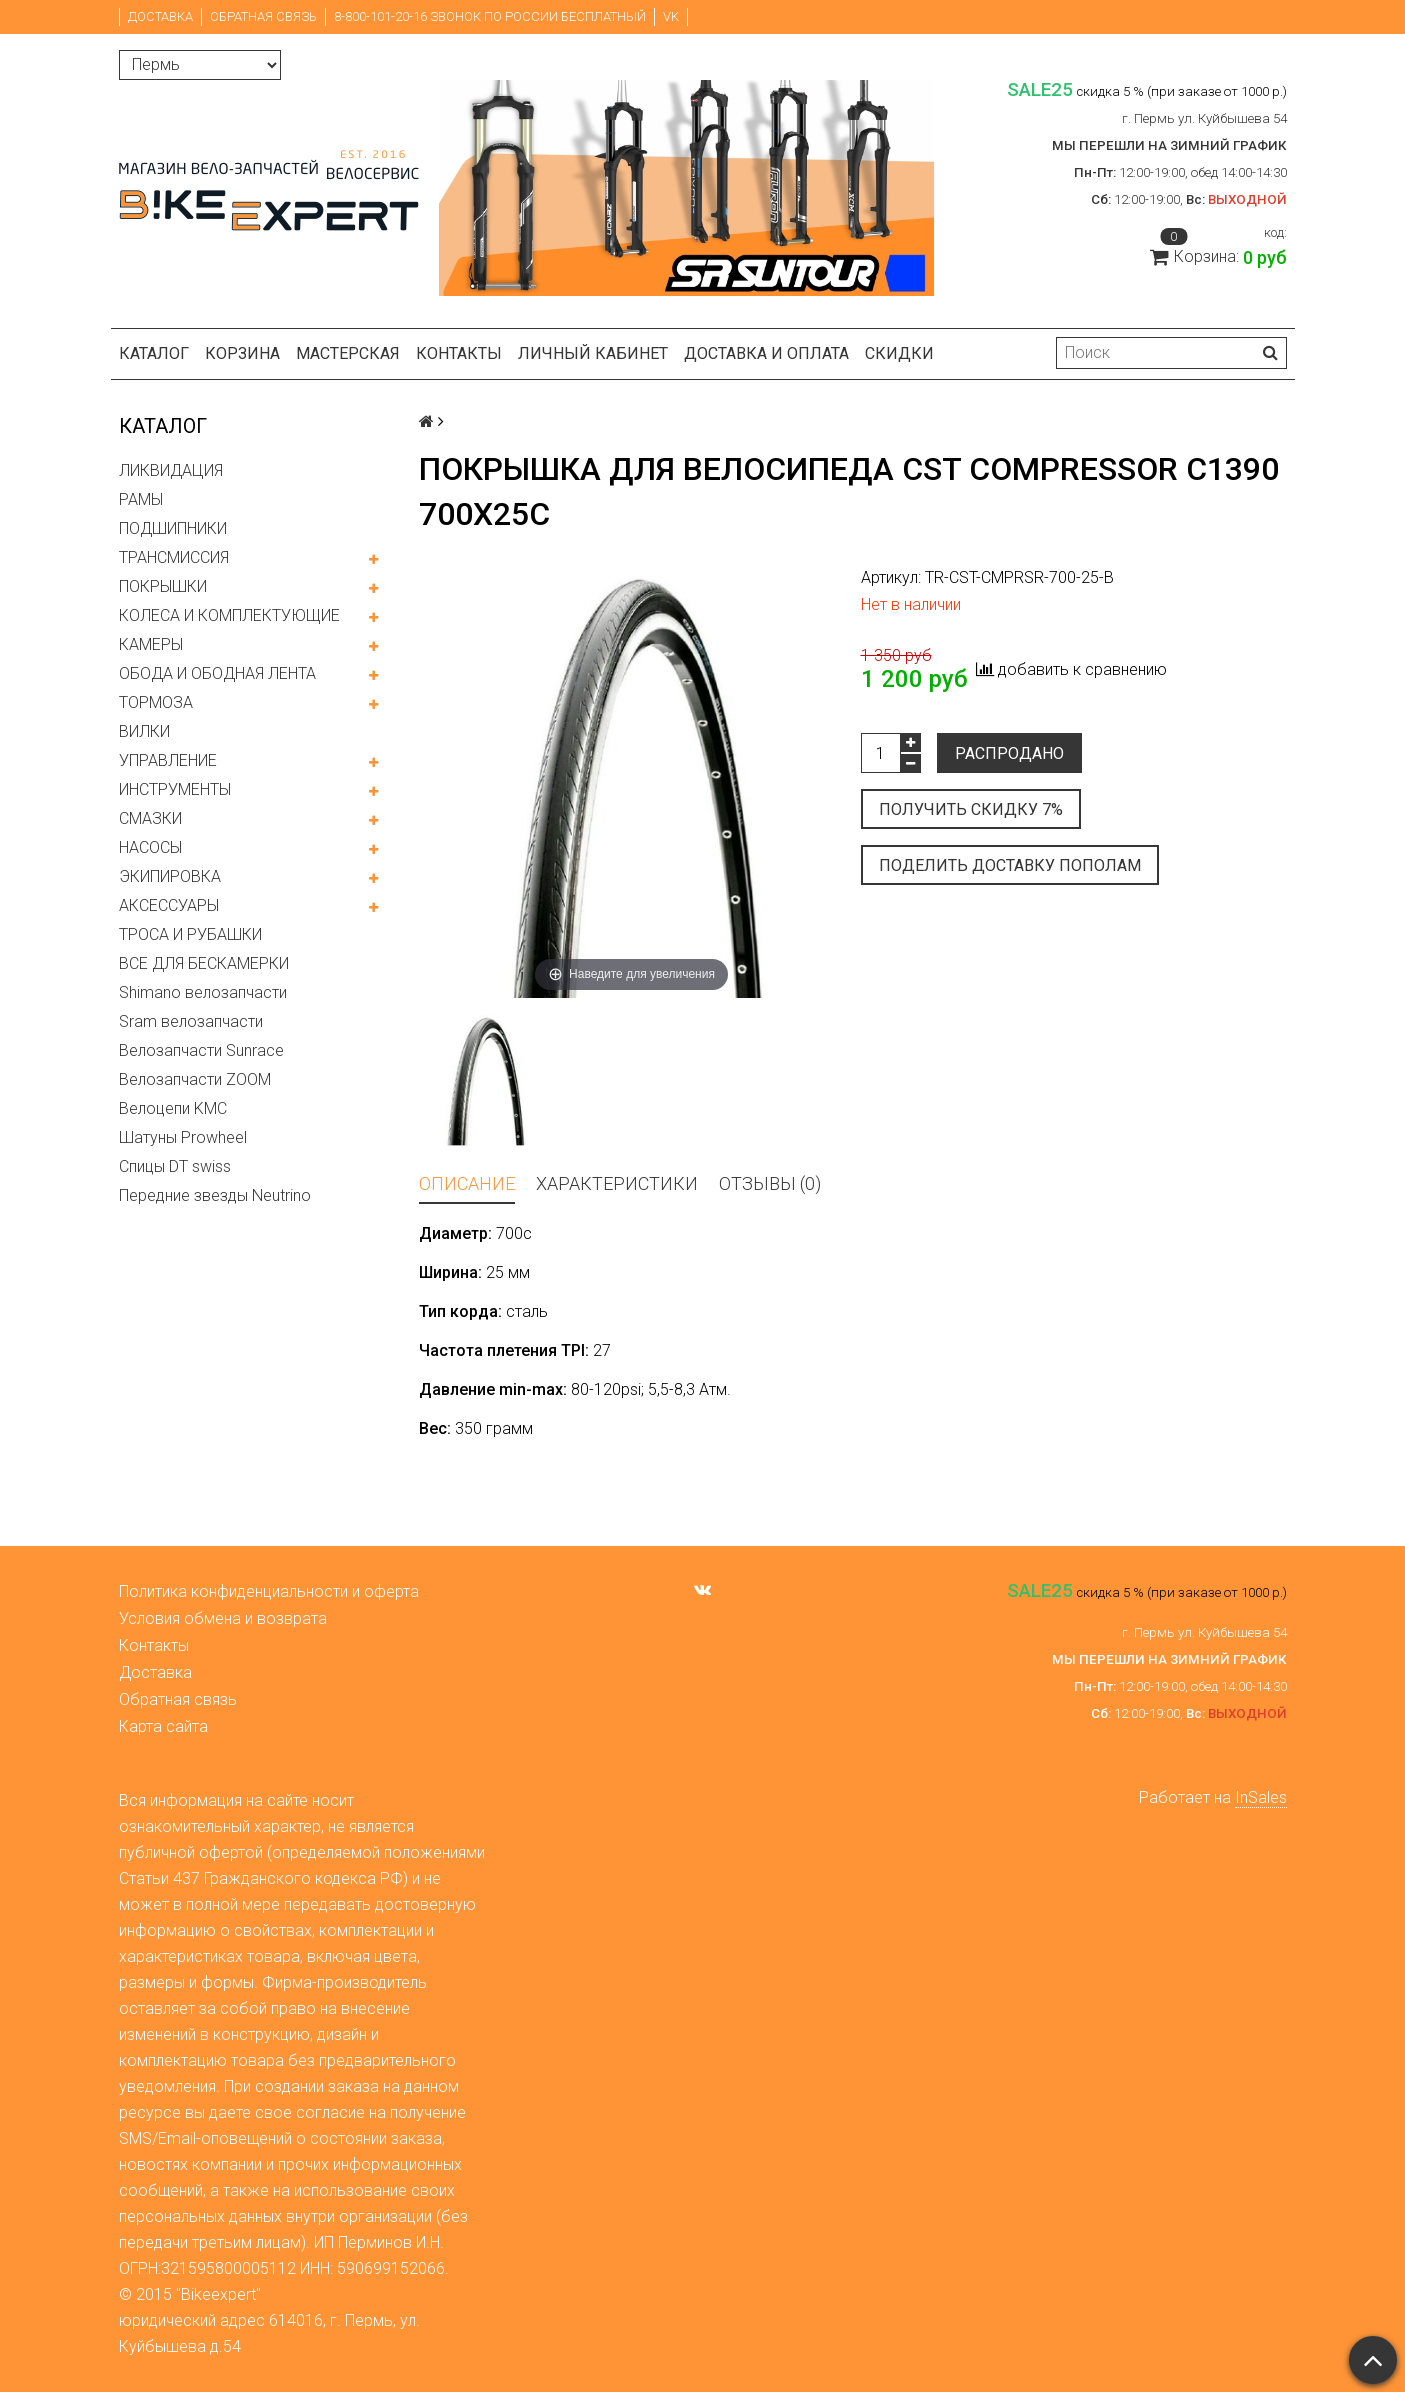 This screenshot has height=2392, width=1405. Describe the element at coordinates (899, 353) in the screenshot. I see `Скидки` at that location.